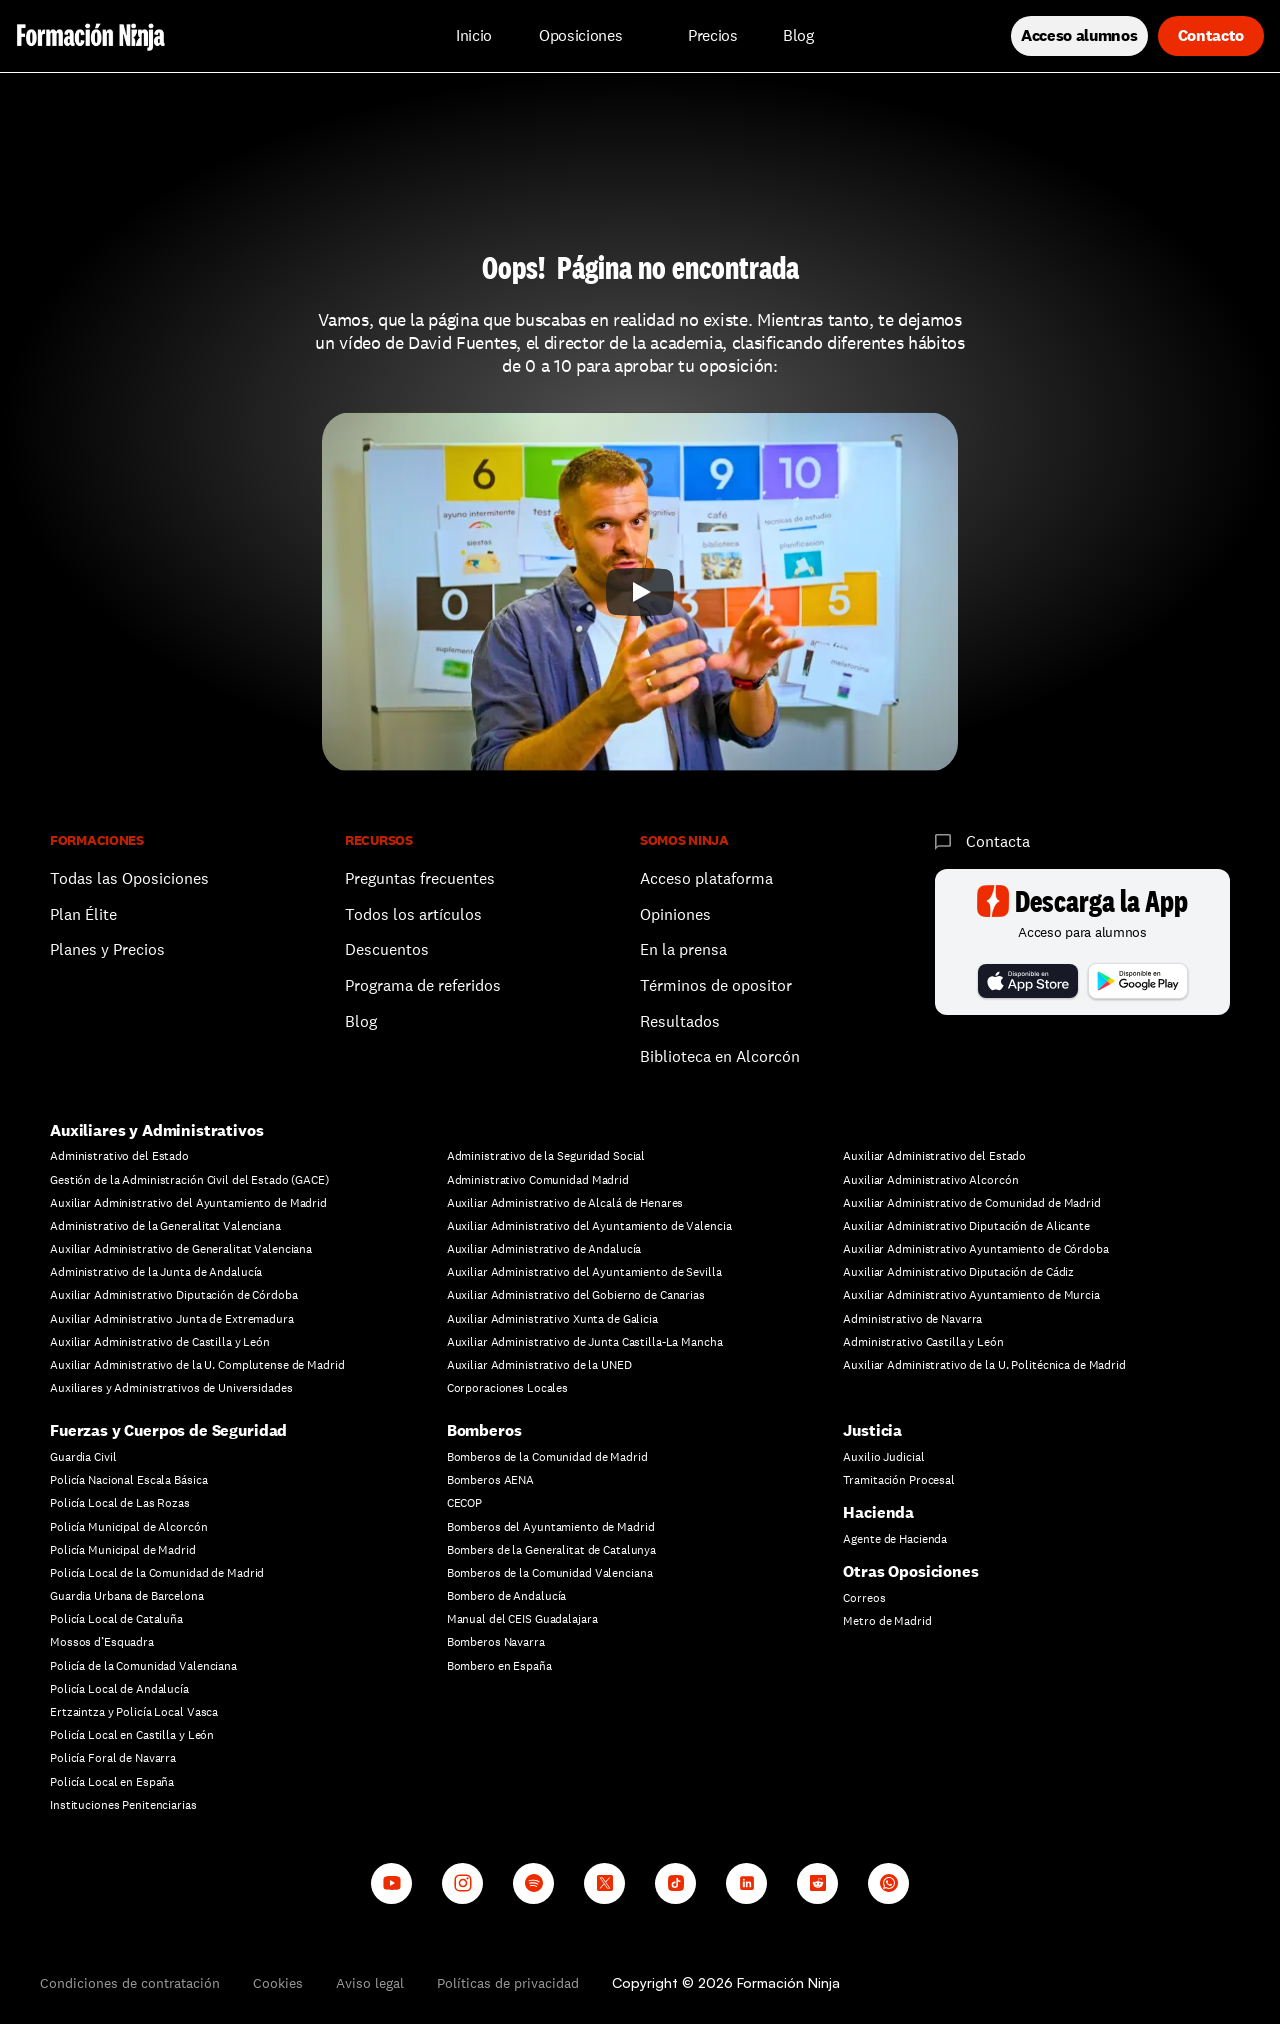  Describe the element at coordinates (508, 1983) in the screenshot. I see `Políticas de privacidad` at that location.